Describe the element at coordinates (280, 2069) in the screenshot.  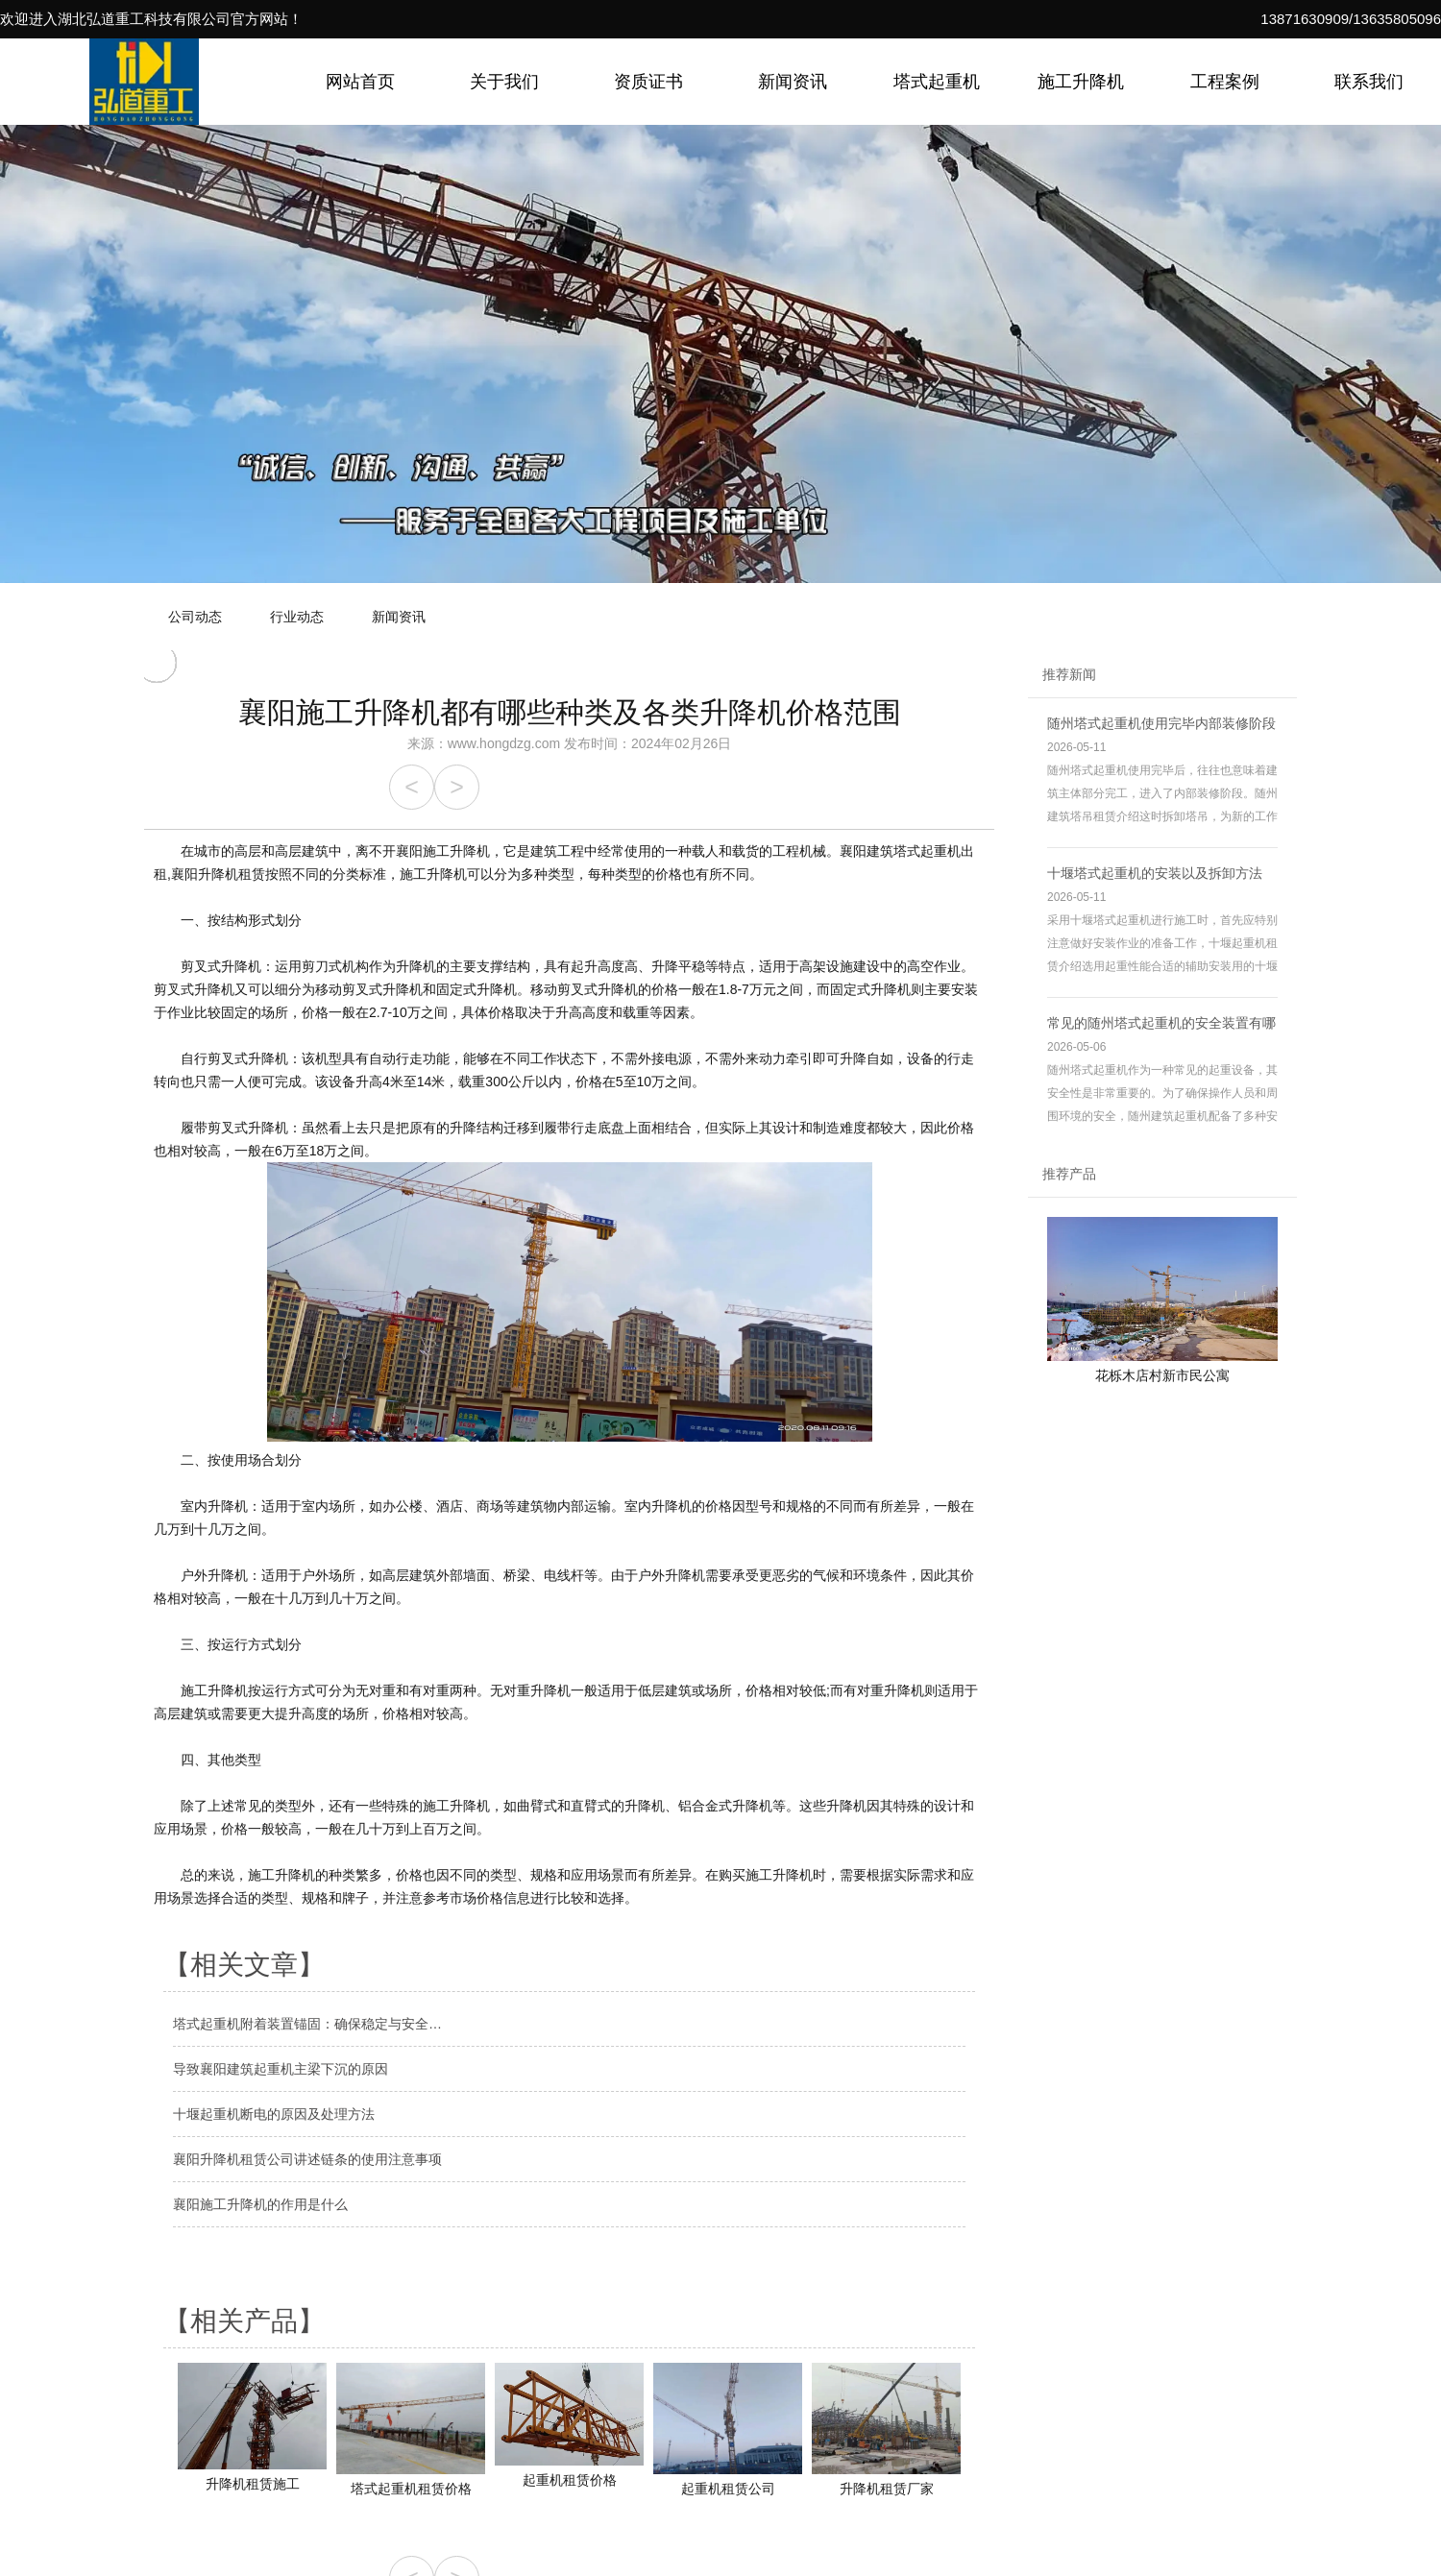
I see `导致襄阳建筑起重机主梁下沉的原因` at that location.